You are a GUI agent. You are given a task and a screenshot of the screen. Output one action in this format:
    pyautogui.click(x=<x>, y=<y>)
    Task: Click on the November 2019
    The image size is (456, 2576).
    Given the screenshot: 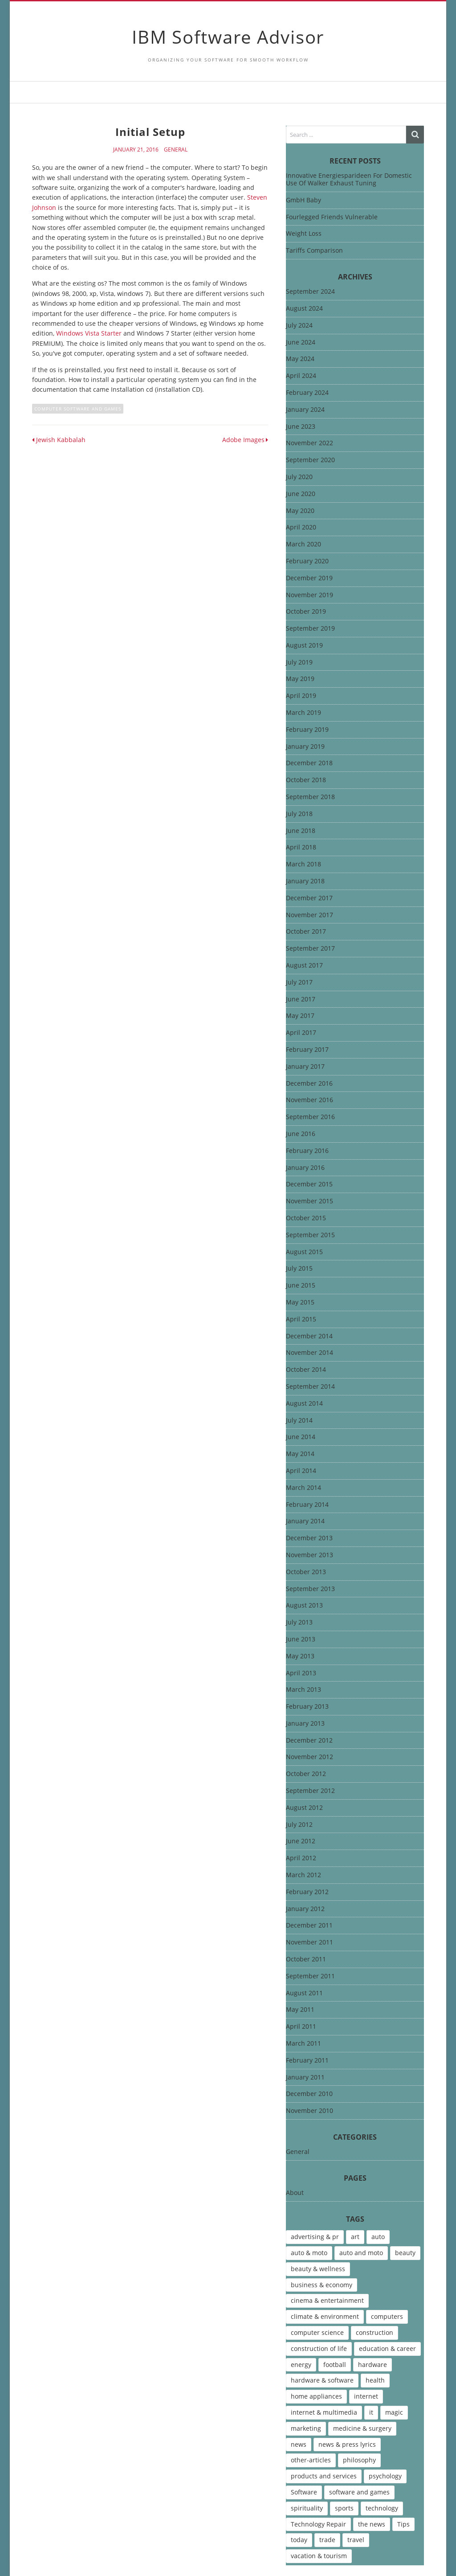 What is the action you would take?
    pyautogui.click(x=309, y=595)
    